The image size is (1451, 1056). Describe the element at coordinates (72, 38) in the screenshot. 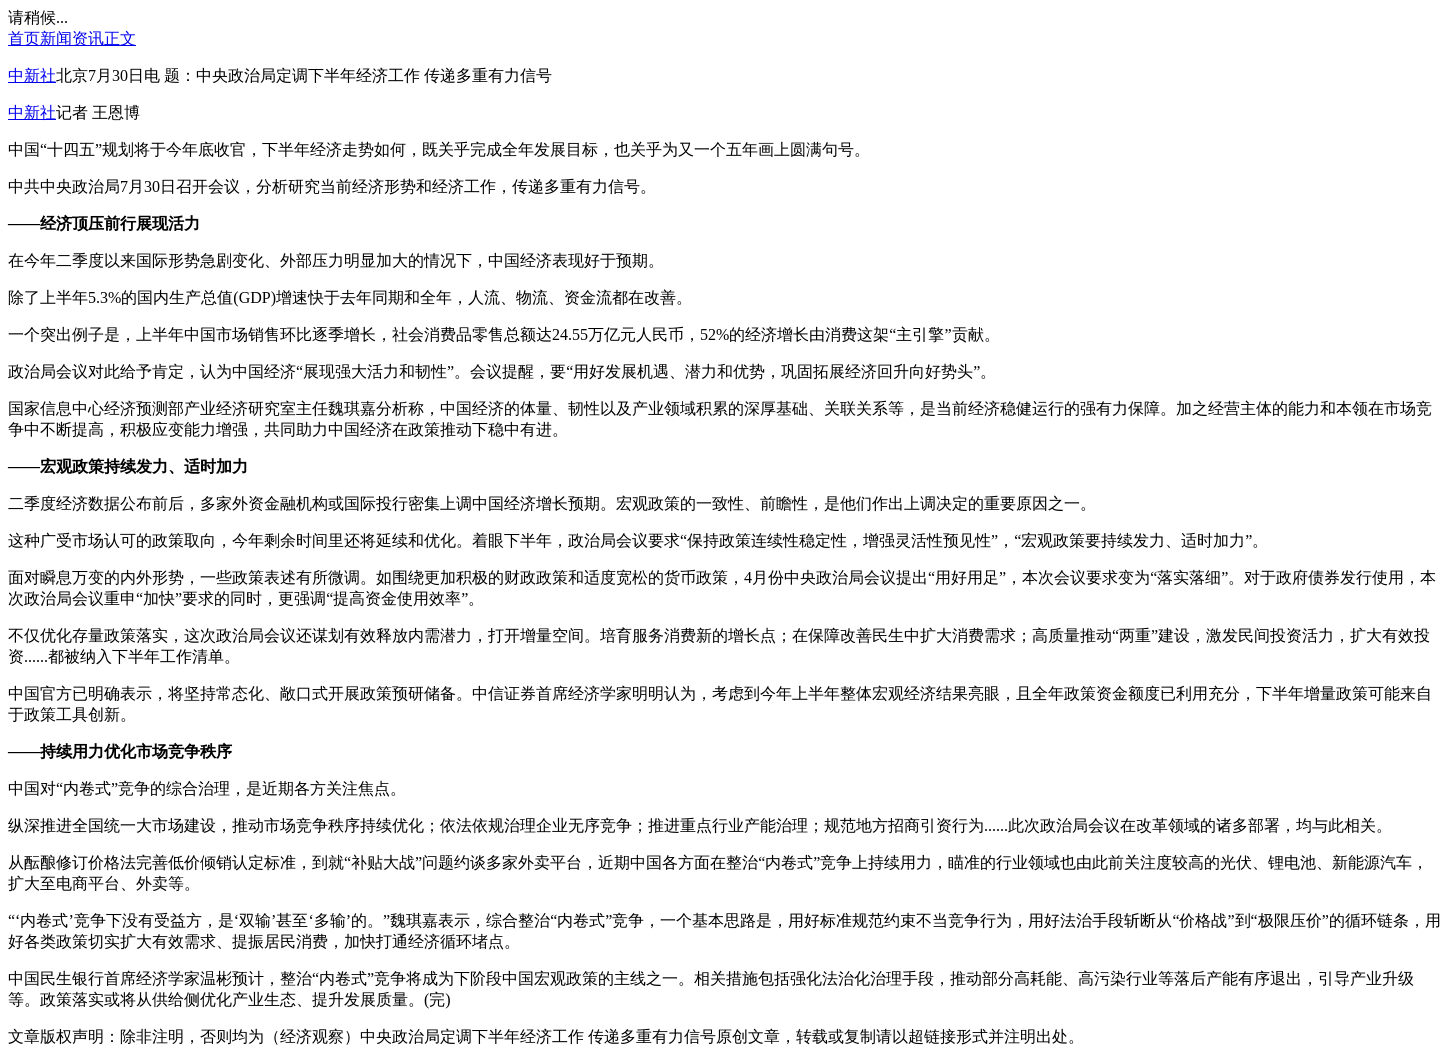

I see `新闻资讯` at that location.